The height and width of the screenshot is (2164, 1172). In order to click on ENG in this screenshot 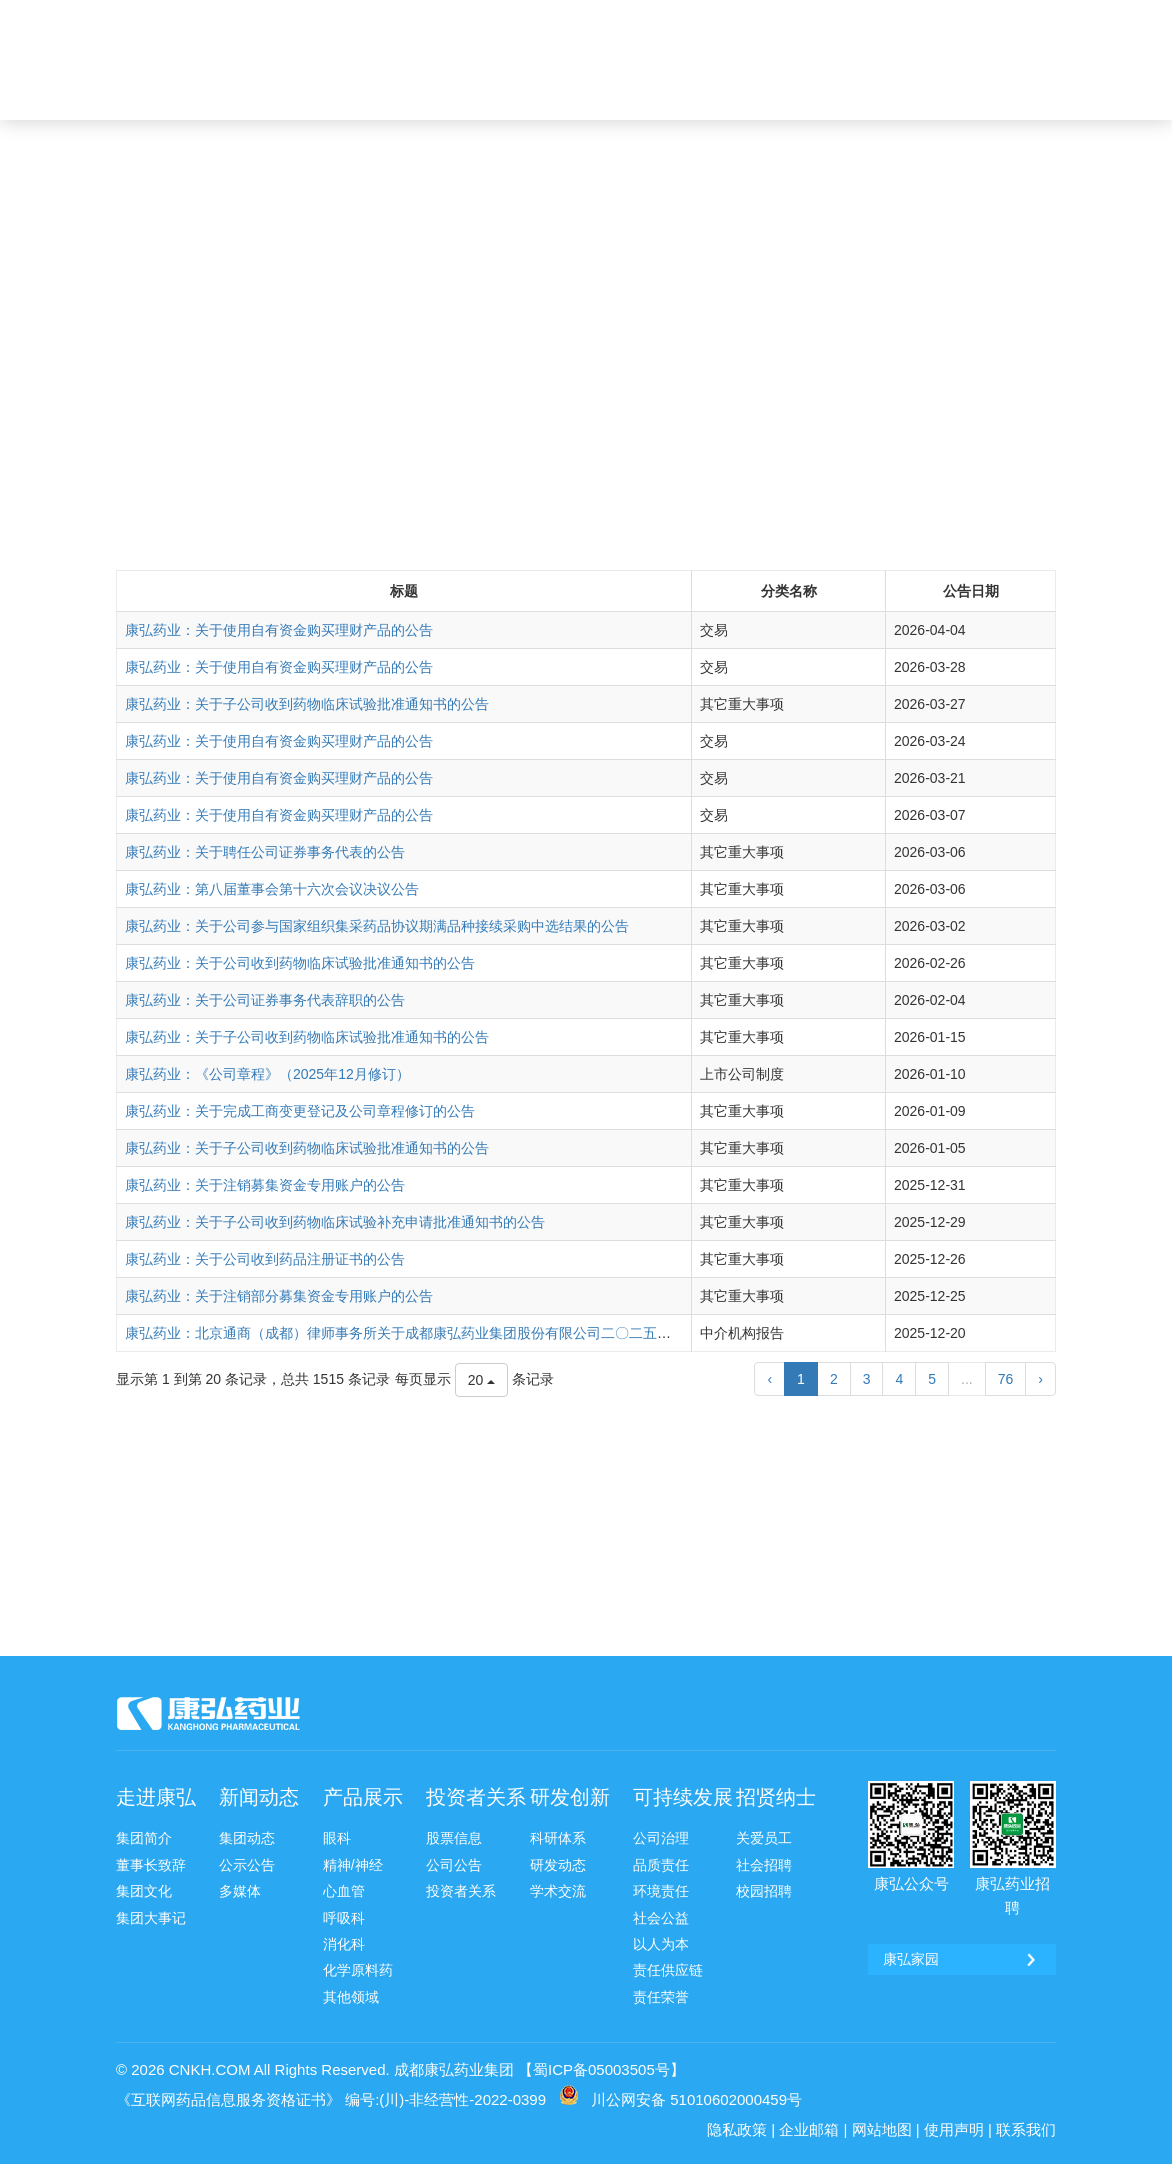, I will do `click(1011, 77)`.